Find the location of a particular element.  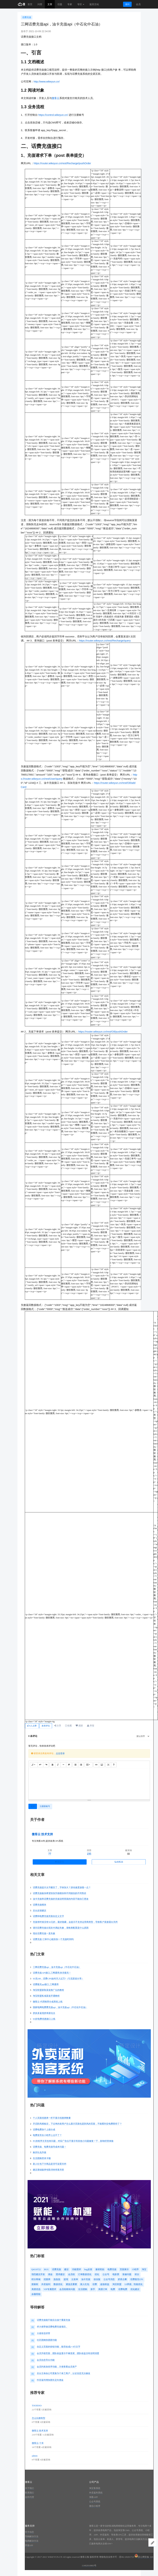

[有序列表 (CTRL+SHIFT+NUM8)] is located at coordinates (81, 1764).